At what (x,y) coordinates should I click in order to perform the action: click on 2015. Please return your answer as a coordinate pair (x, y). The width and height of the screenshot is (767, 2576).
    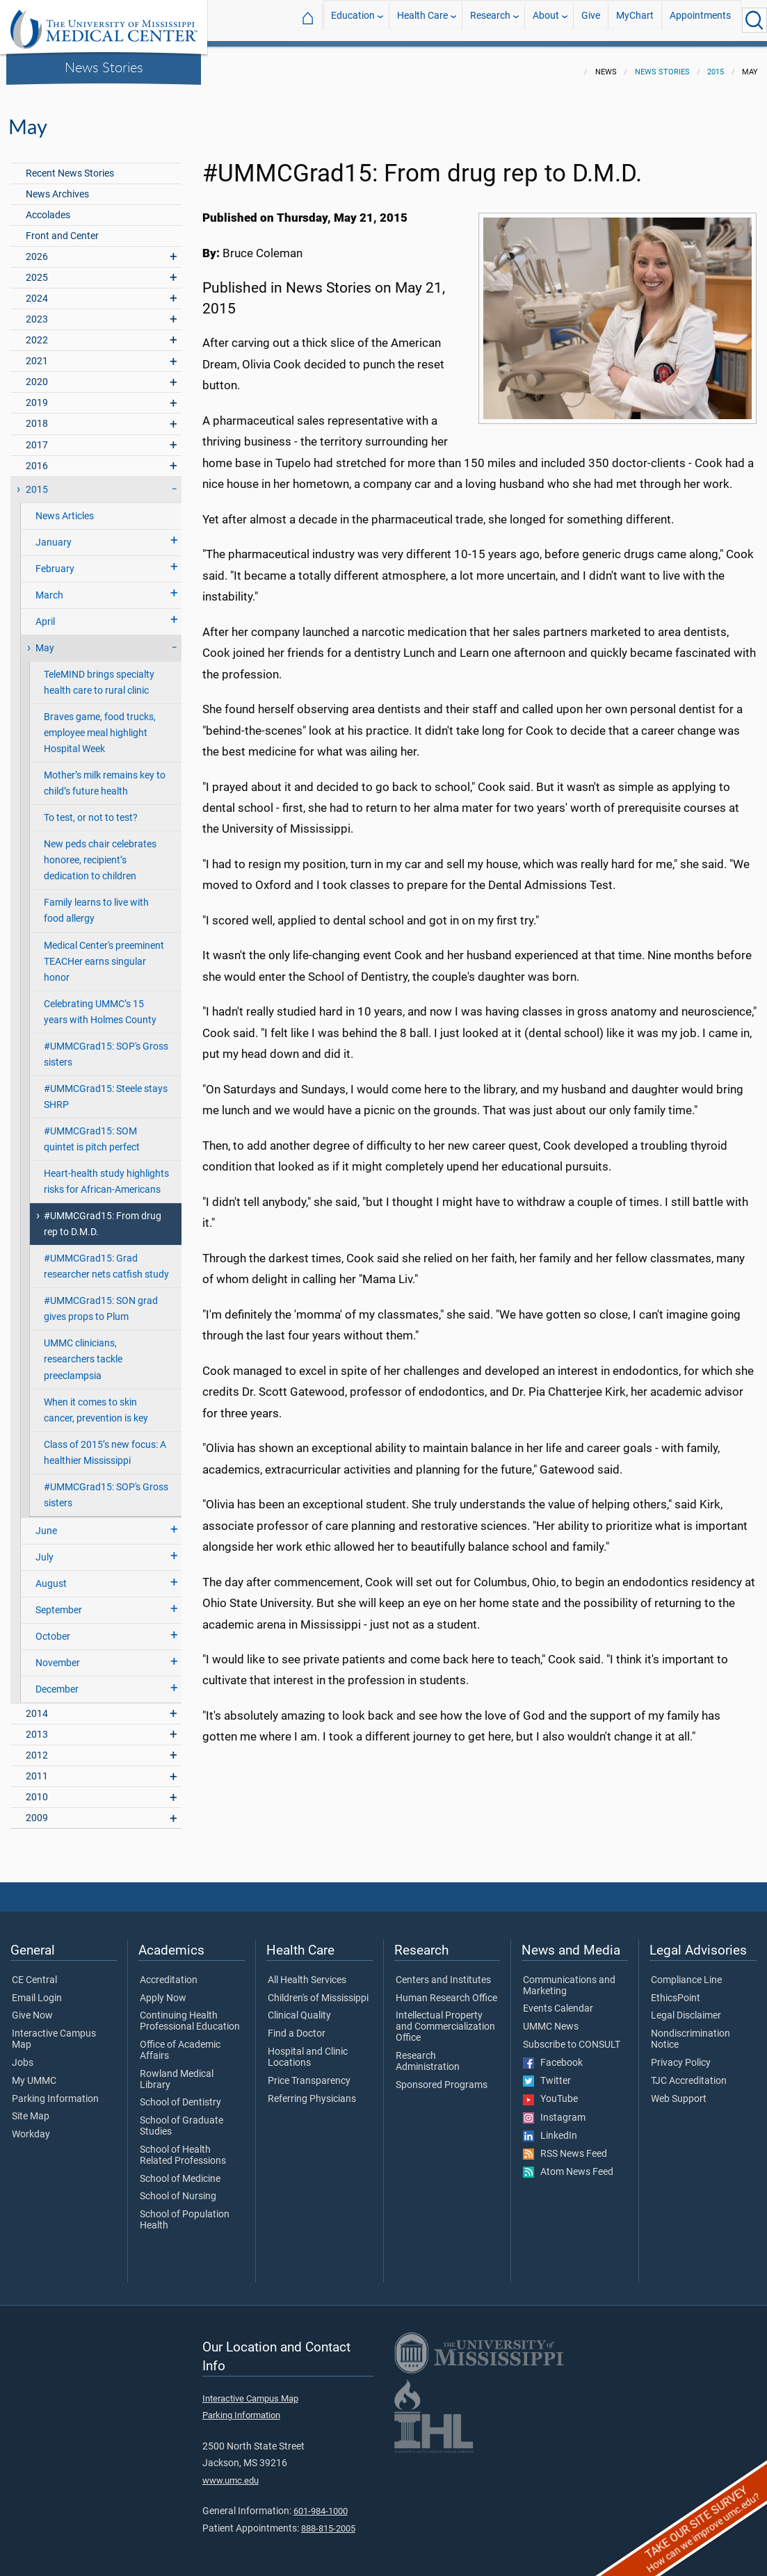
    Looking at the image, I should click on (715, 63).